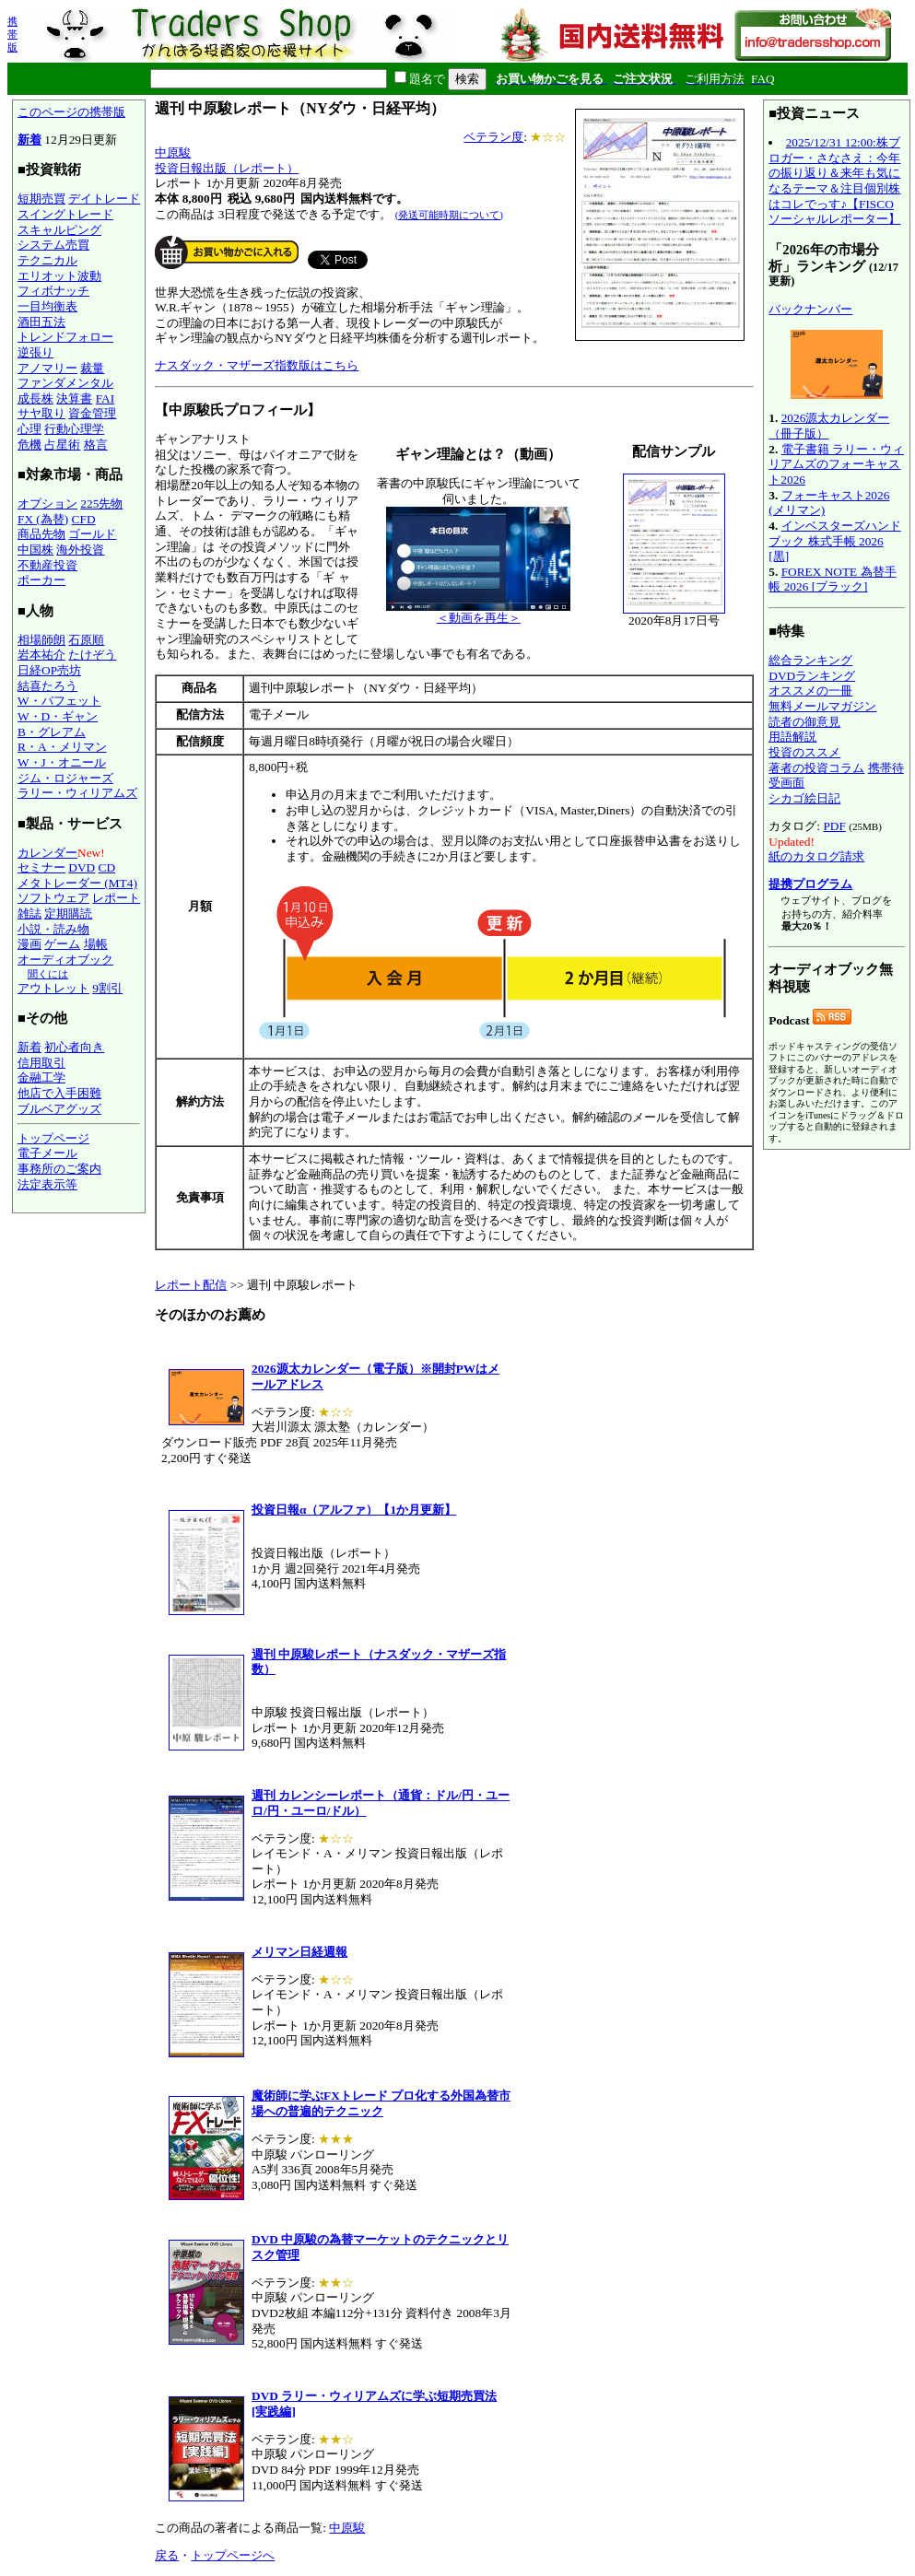 The height and width of the screenshot is (2576, 915). I want to click on 相場師朗, so click(41, 640).